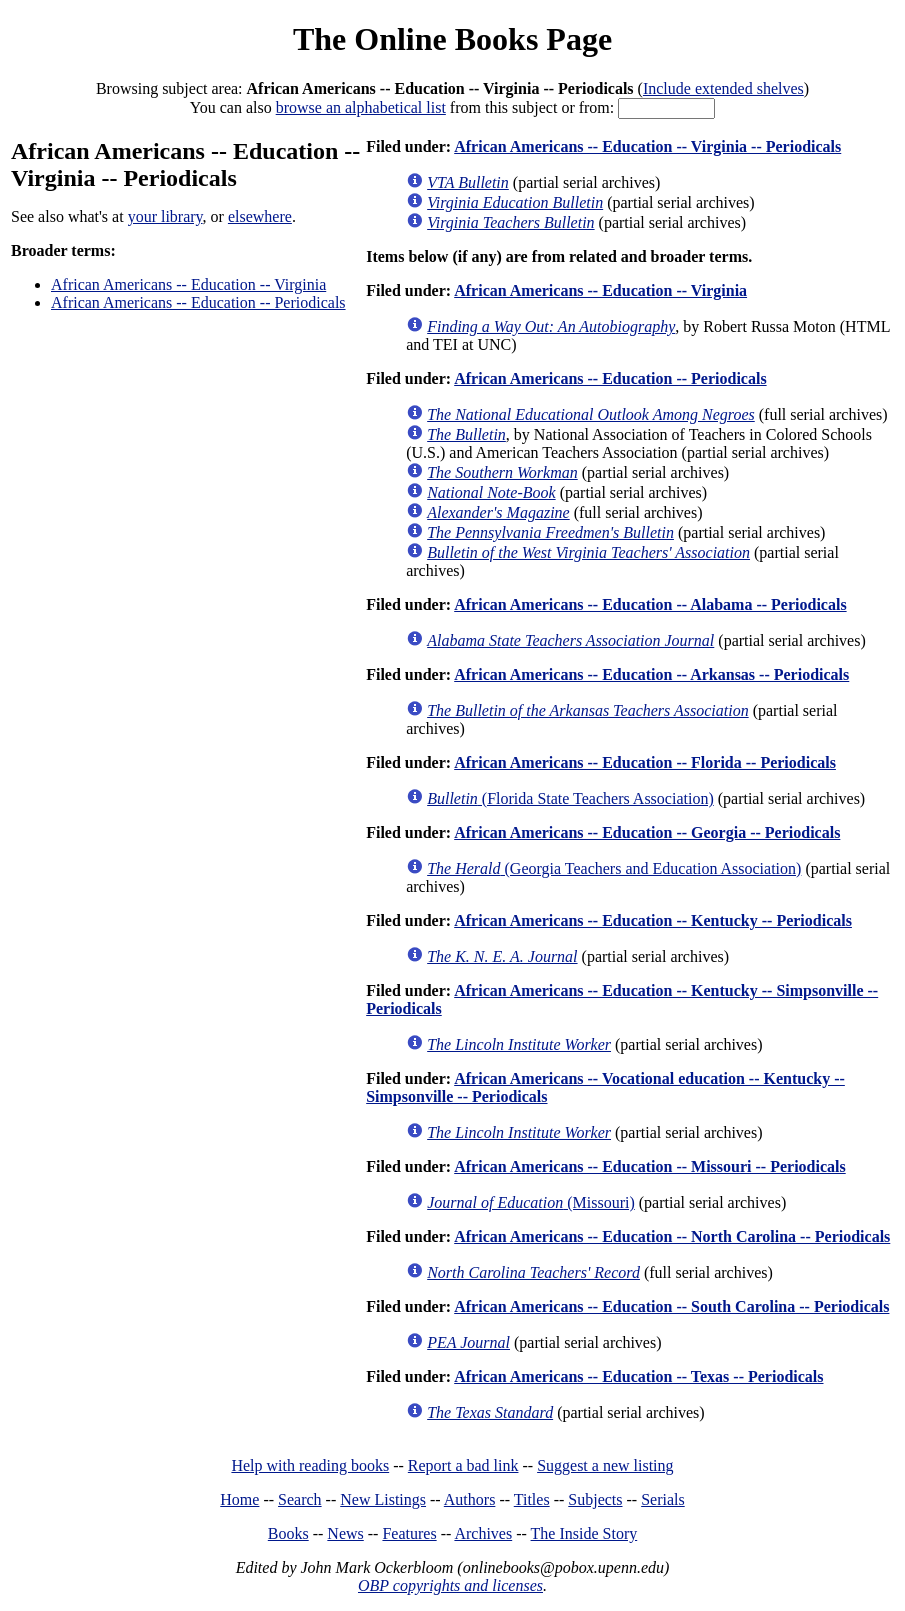  I want to click on browse an alphabetical list, so click(361, 107).